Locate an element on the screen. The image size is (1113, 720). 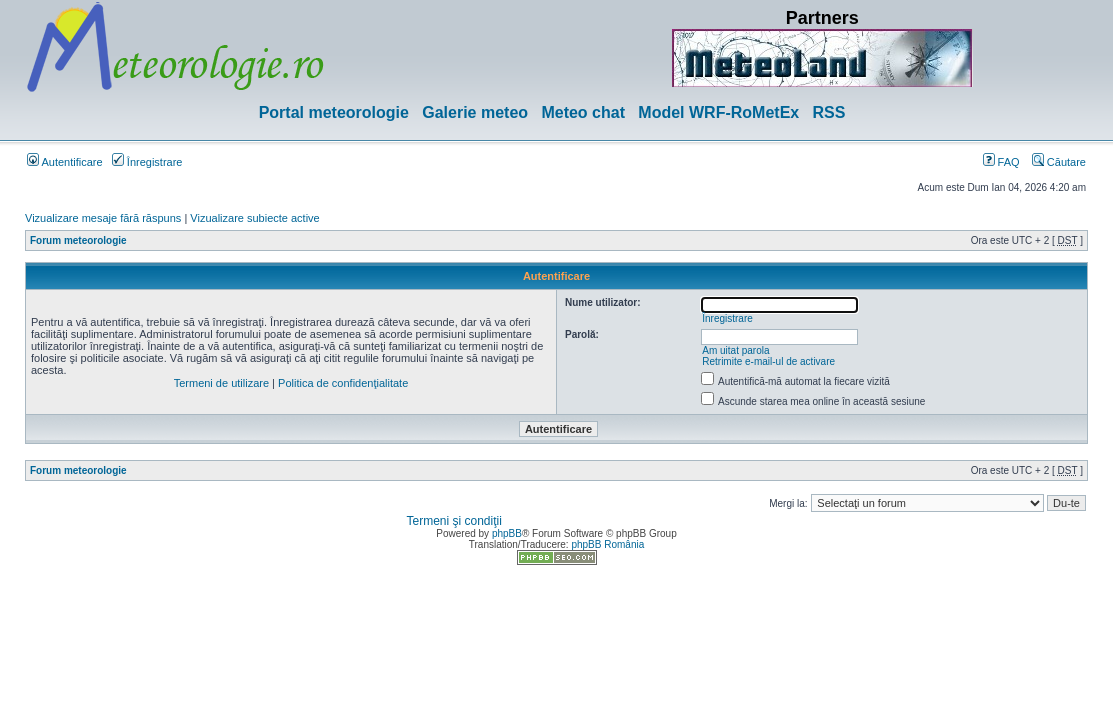
Galerie meteo is located at coordinates (475, 112).